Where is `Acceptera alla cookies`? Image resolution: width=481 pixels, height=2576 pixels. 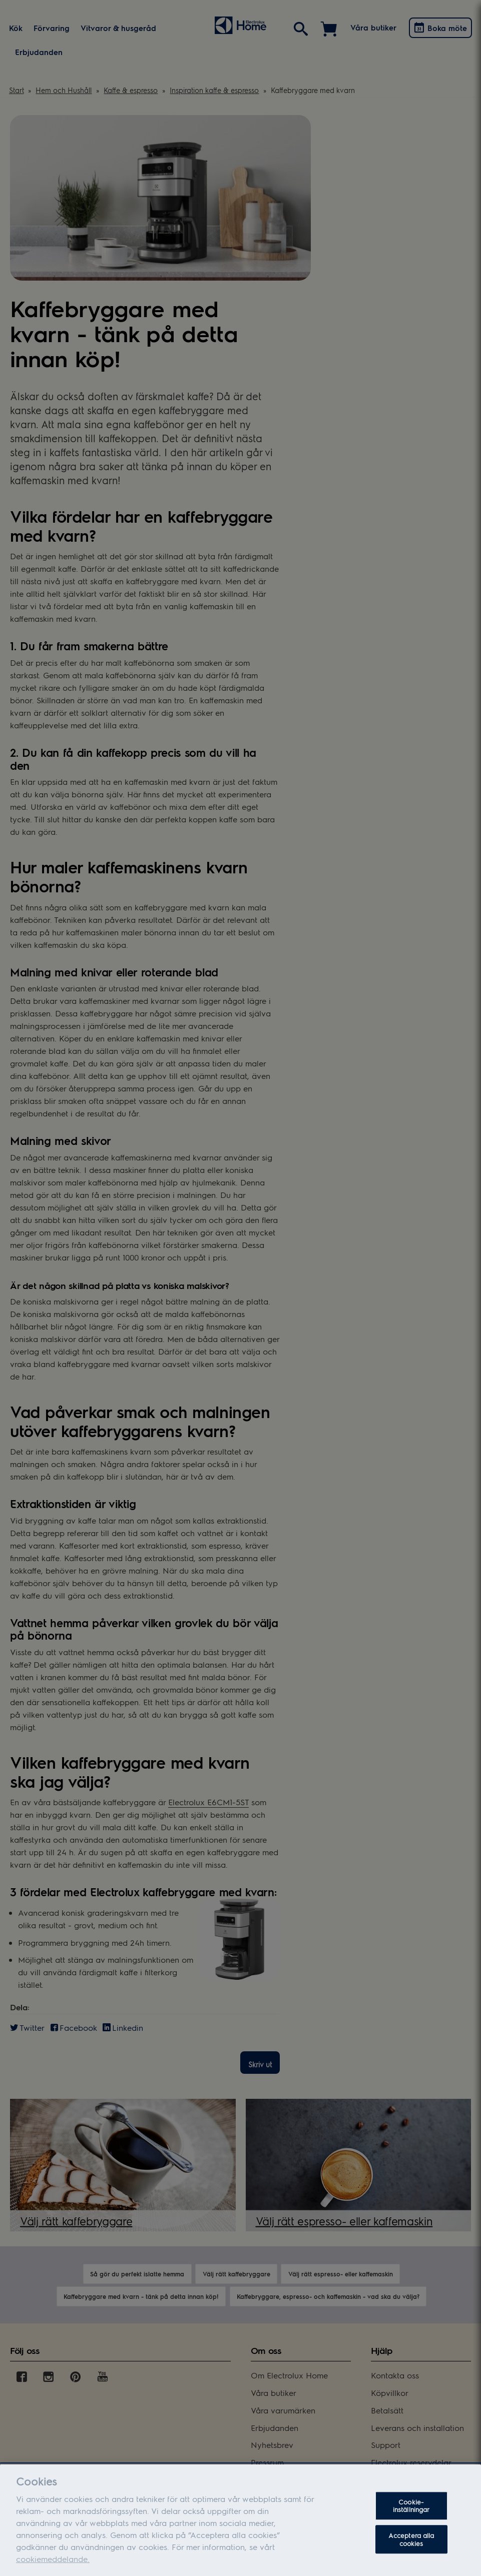
Acceptera alla cookies is located at coordinates (411, 2548).